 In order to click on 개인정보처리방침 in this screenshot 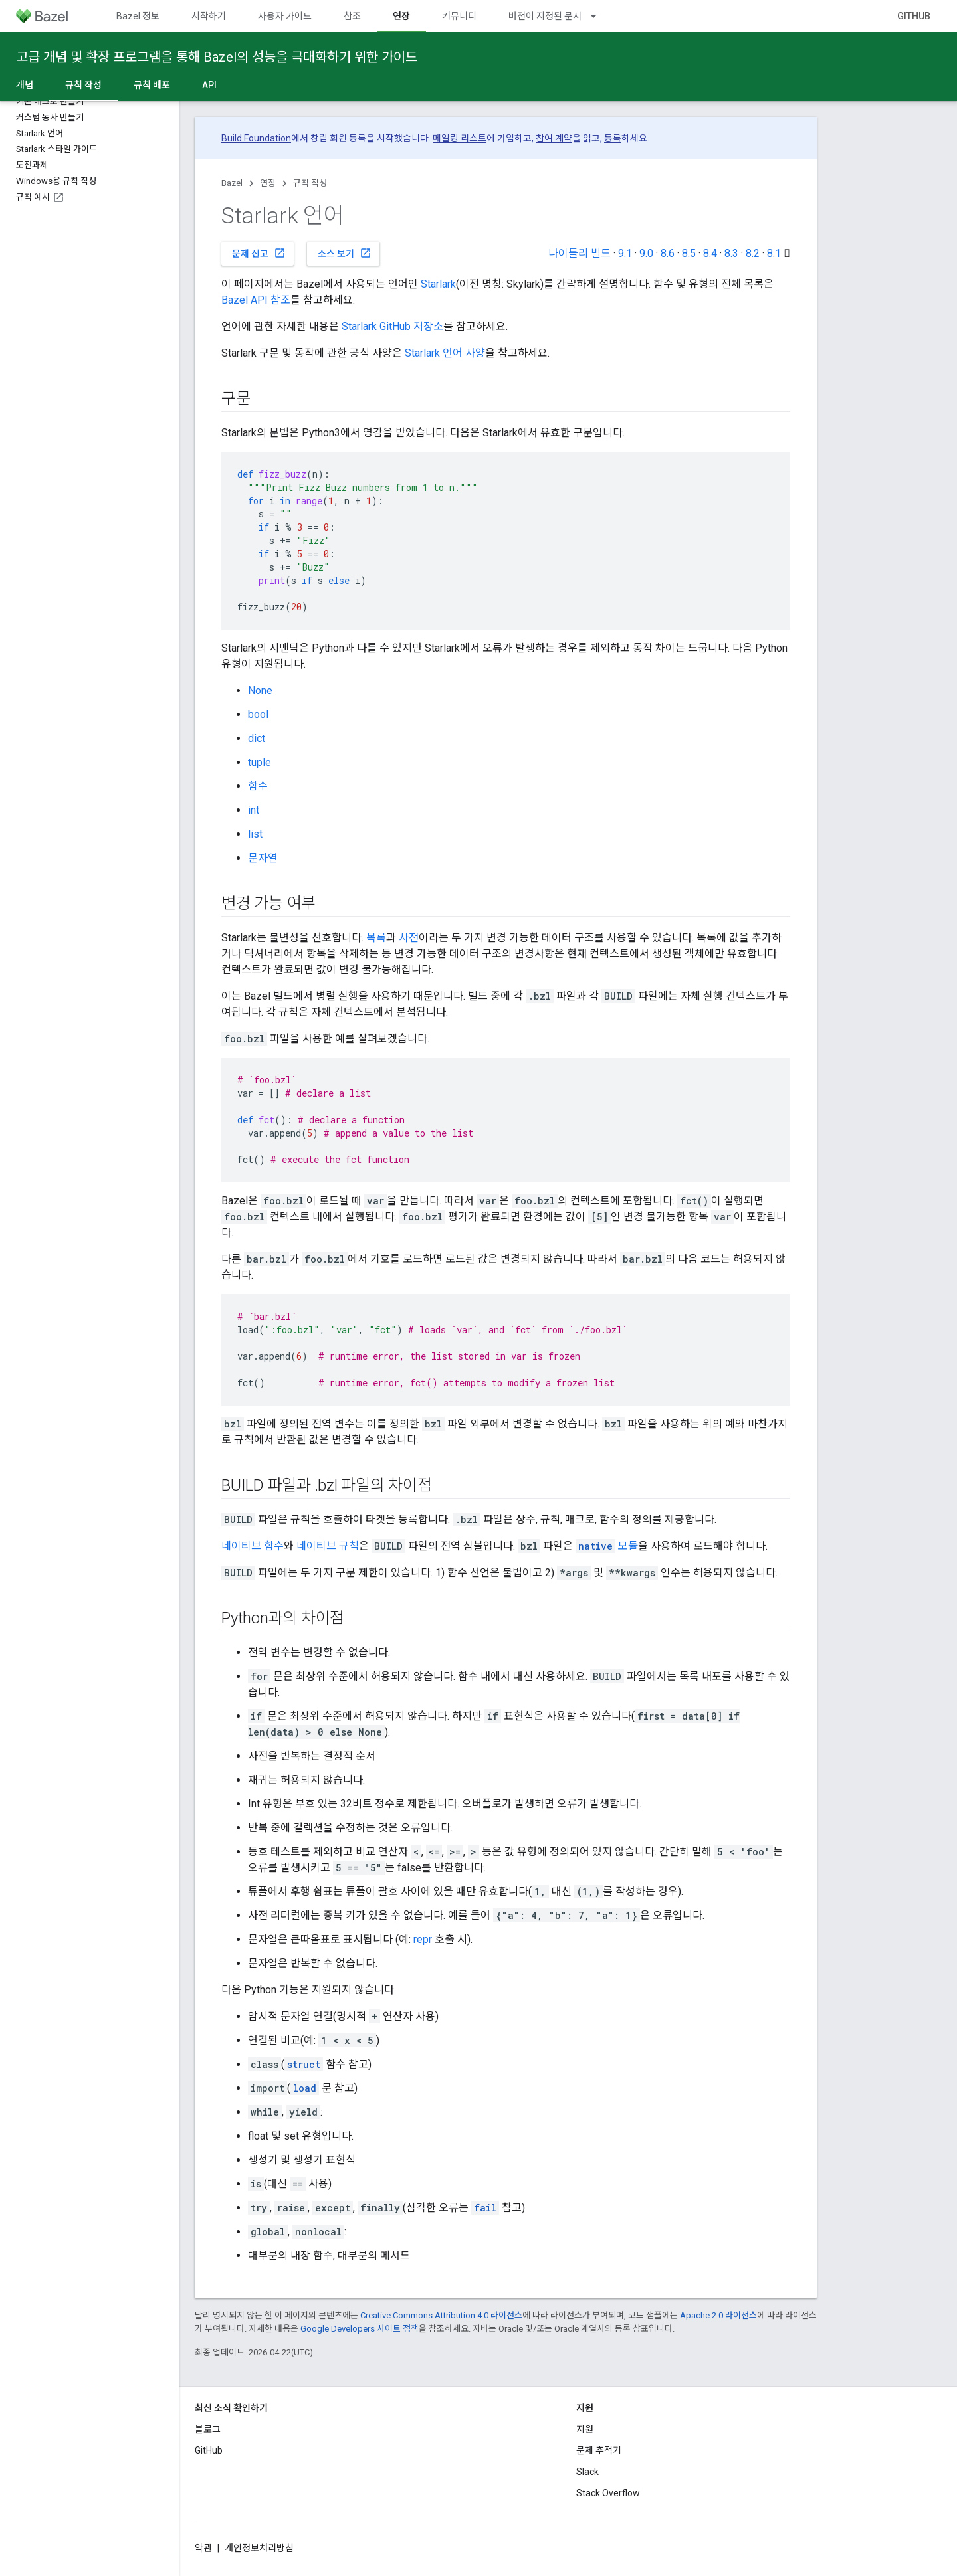, I will do `click(259, 2548)`.